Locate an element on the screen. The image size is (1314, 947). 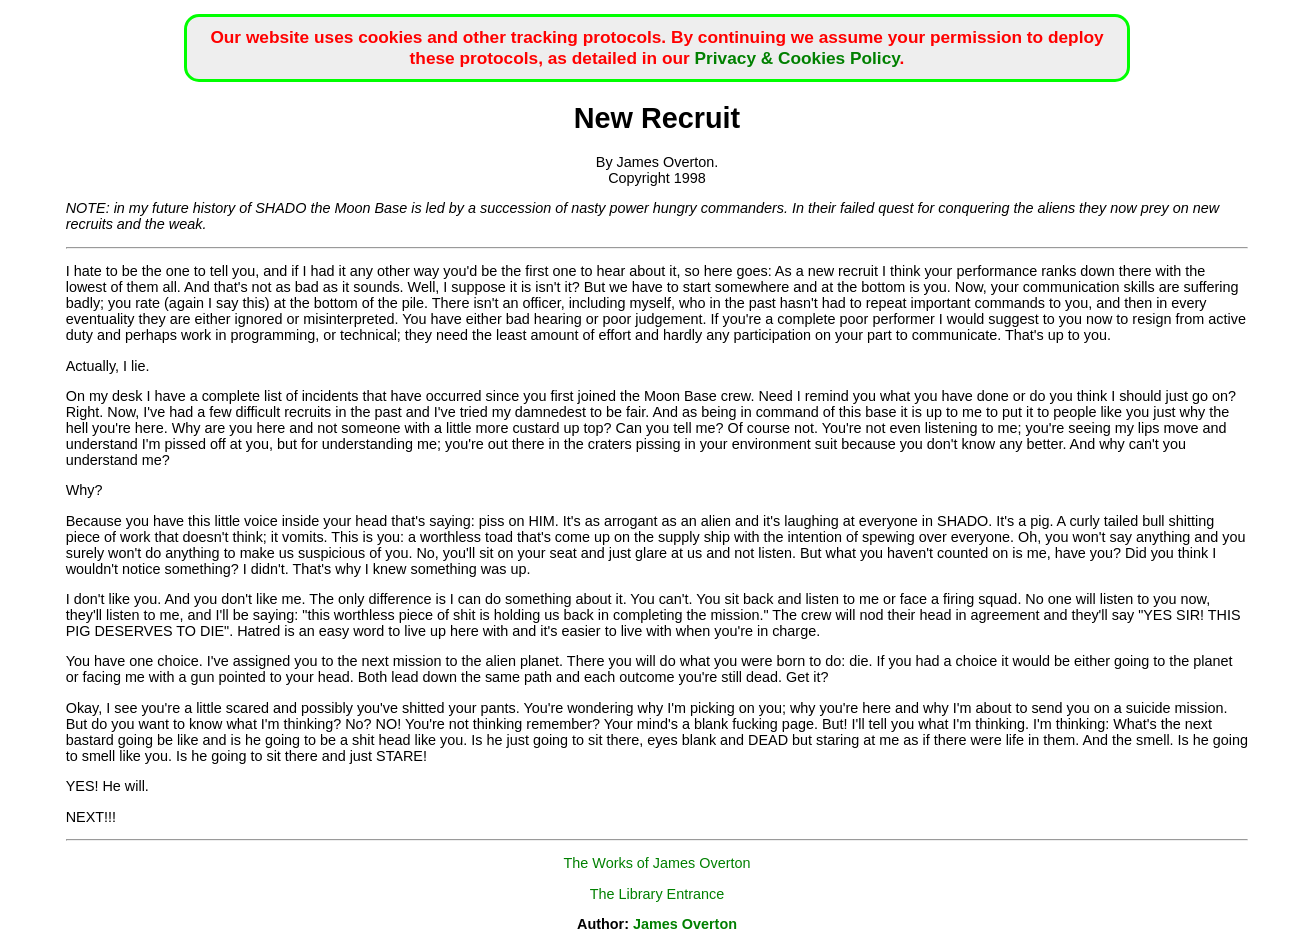
The Library Entrance is located at coordinates (657, 894).